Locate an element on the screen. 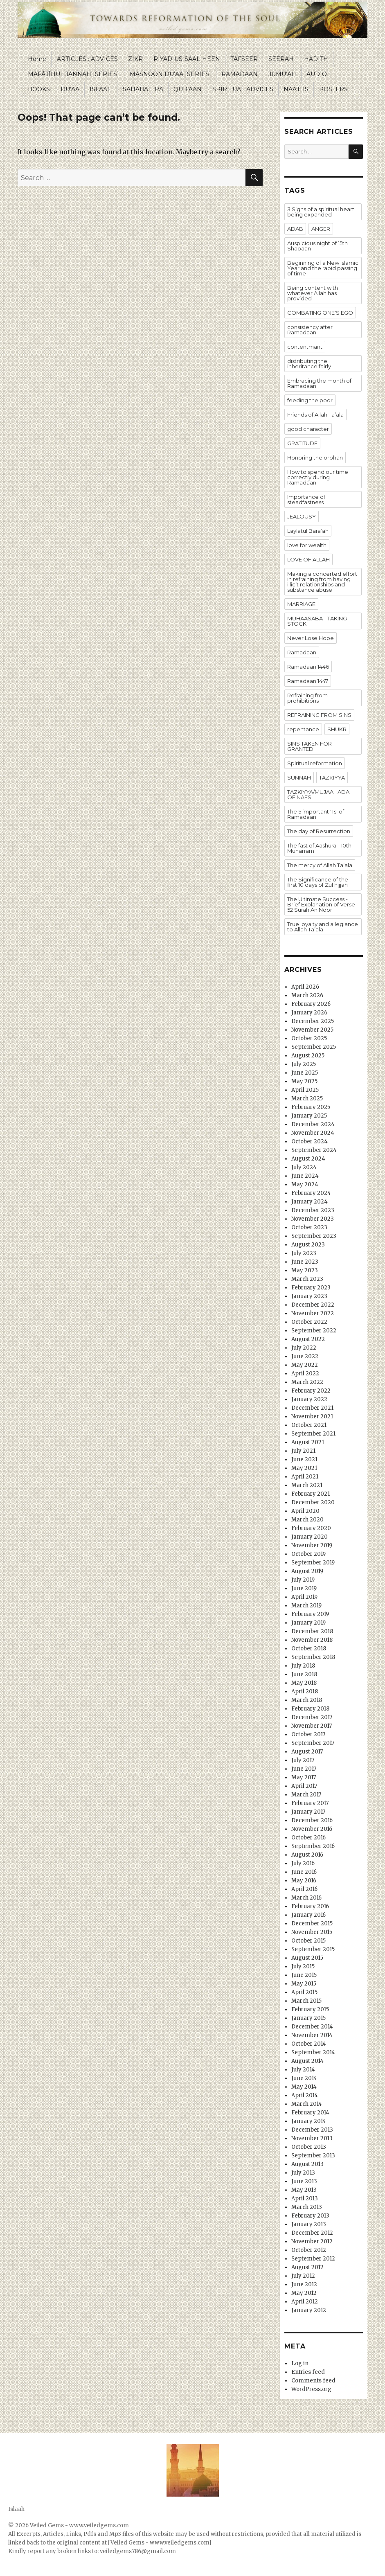  October 2014 is located at coordinates (308, 2043).